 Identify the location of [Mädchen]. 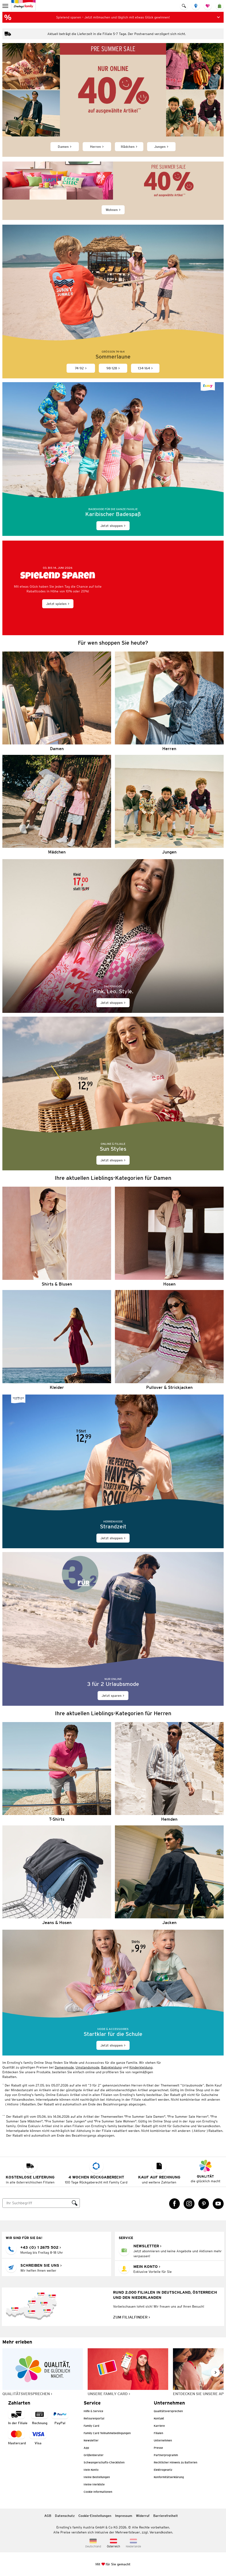
(56, 804).